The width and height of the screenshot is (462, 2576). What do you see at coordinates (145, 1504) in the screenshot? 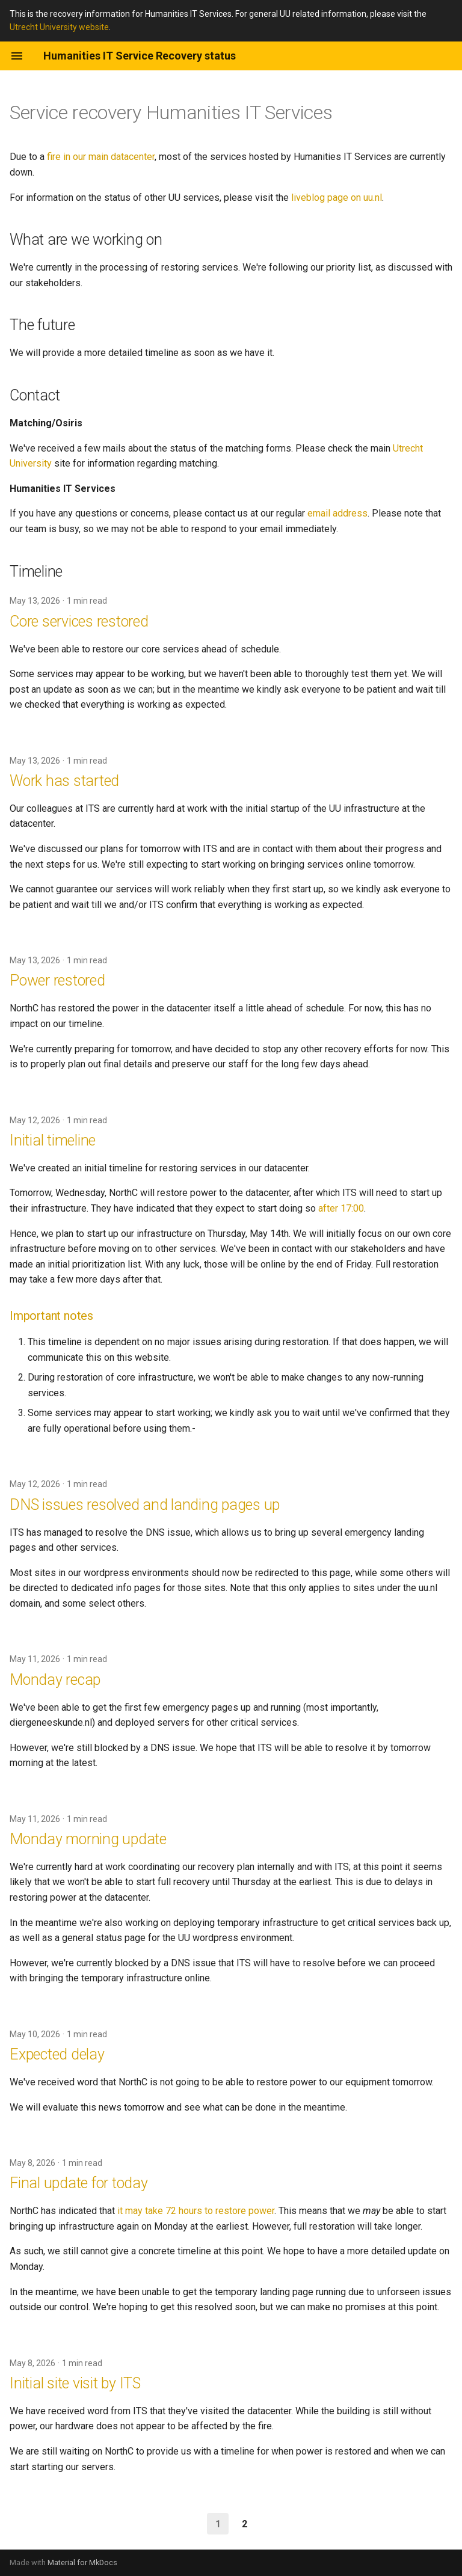
I see `DNS issues resolved and landing pages up` at bounding box center [145, 1504].